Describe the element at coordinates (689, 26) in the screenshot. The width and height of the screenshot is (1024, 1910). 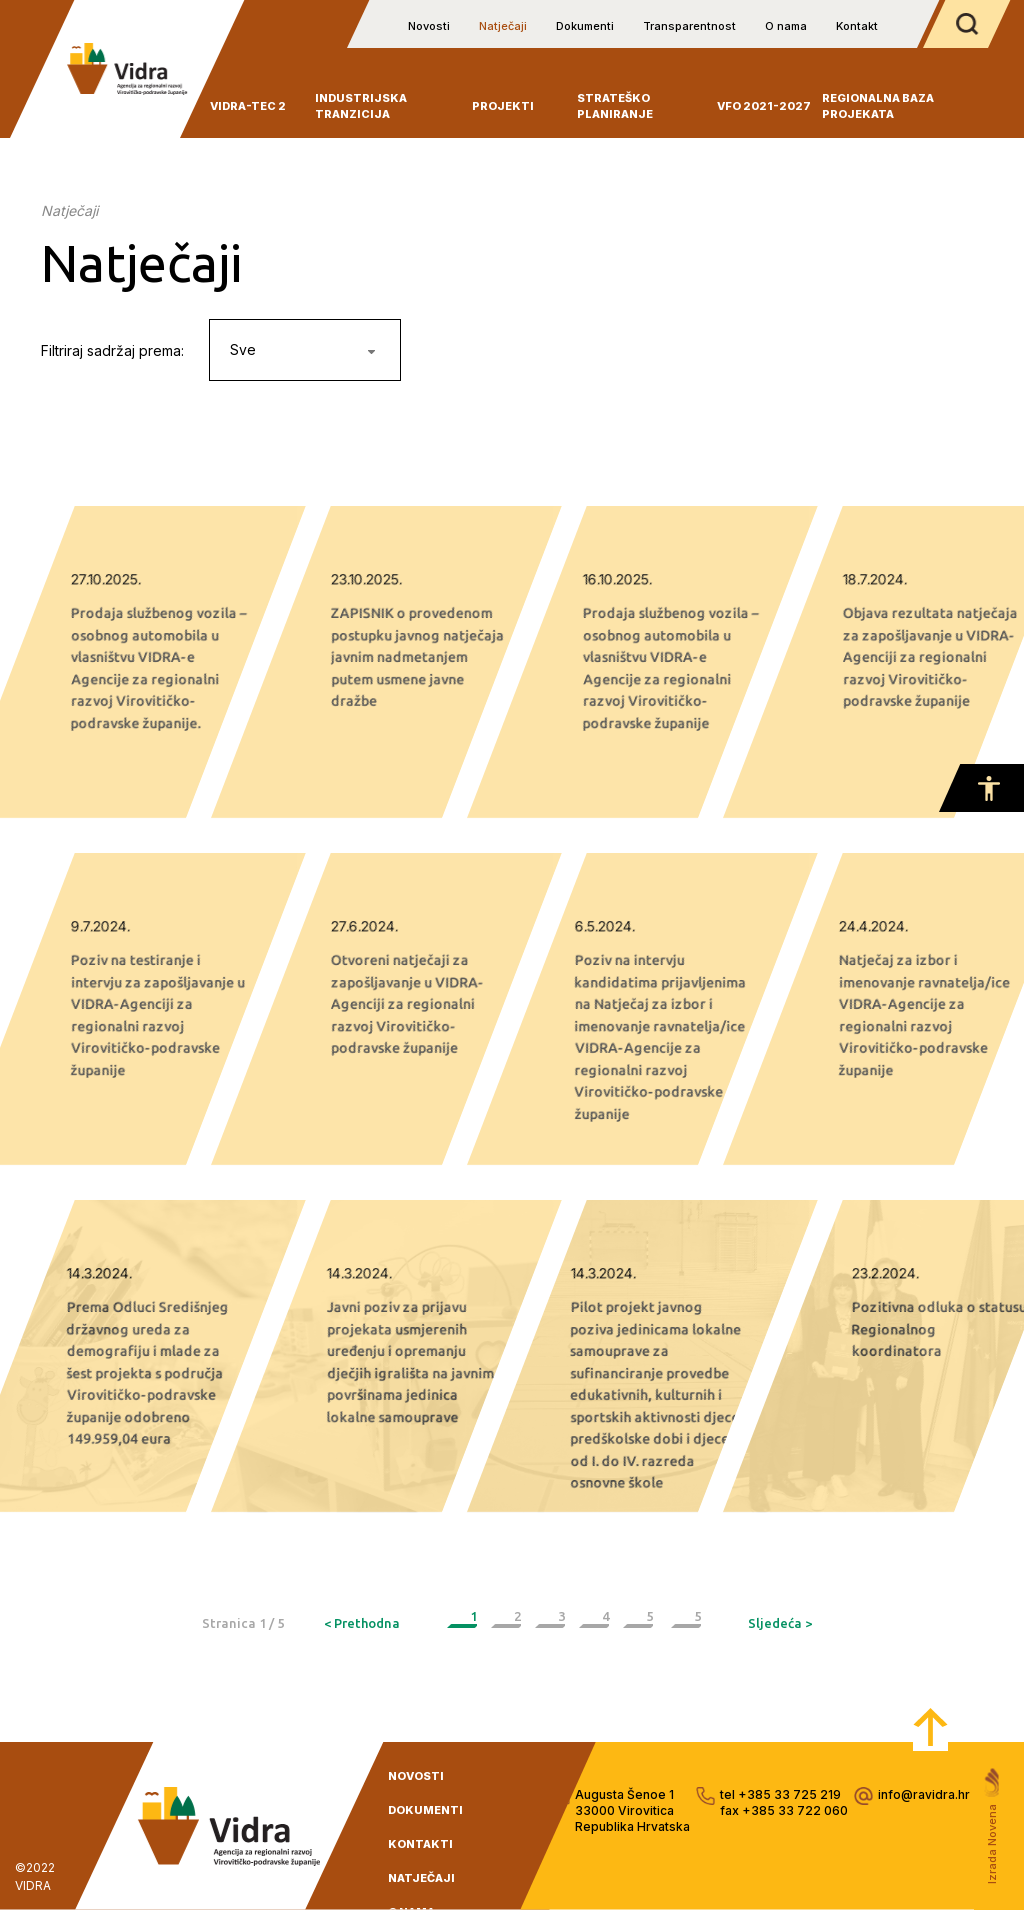
I see `Transparentnost` at that location.